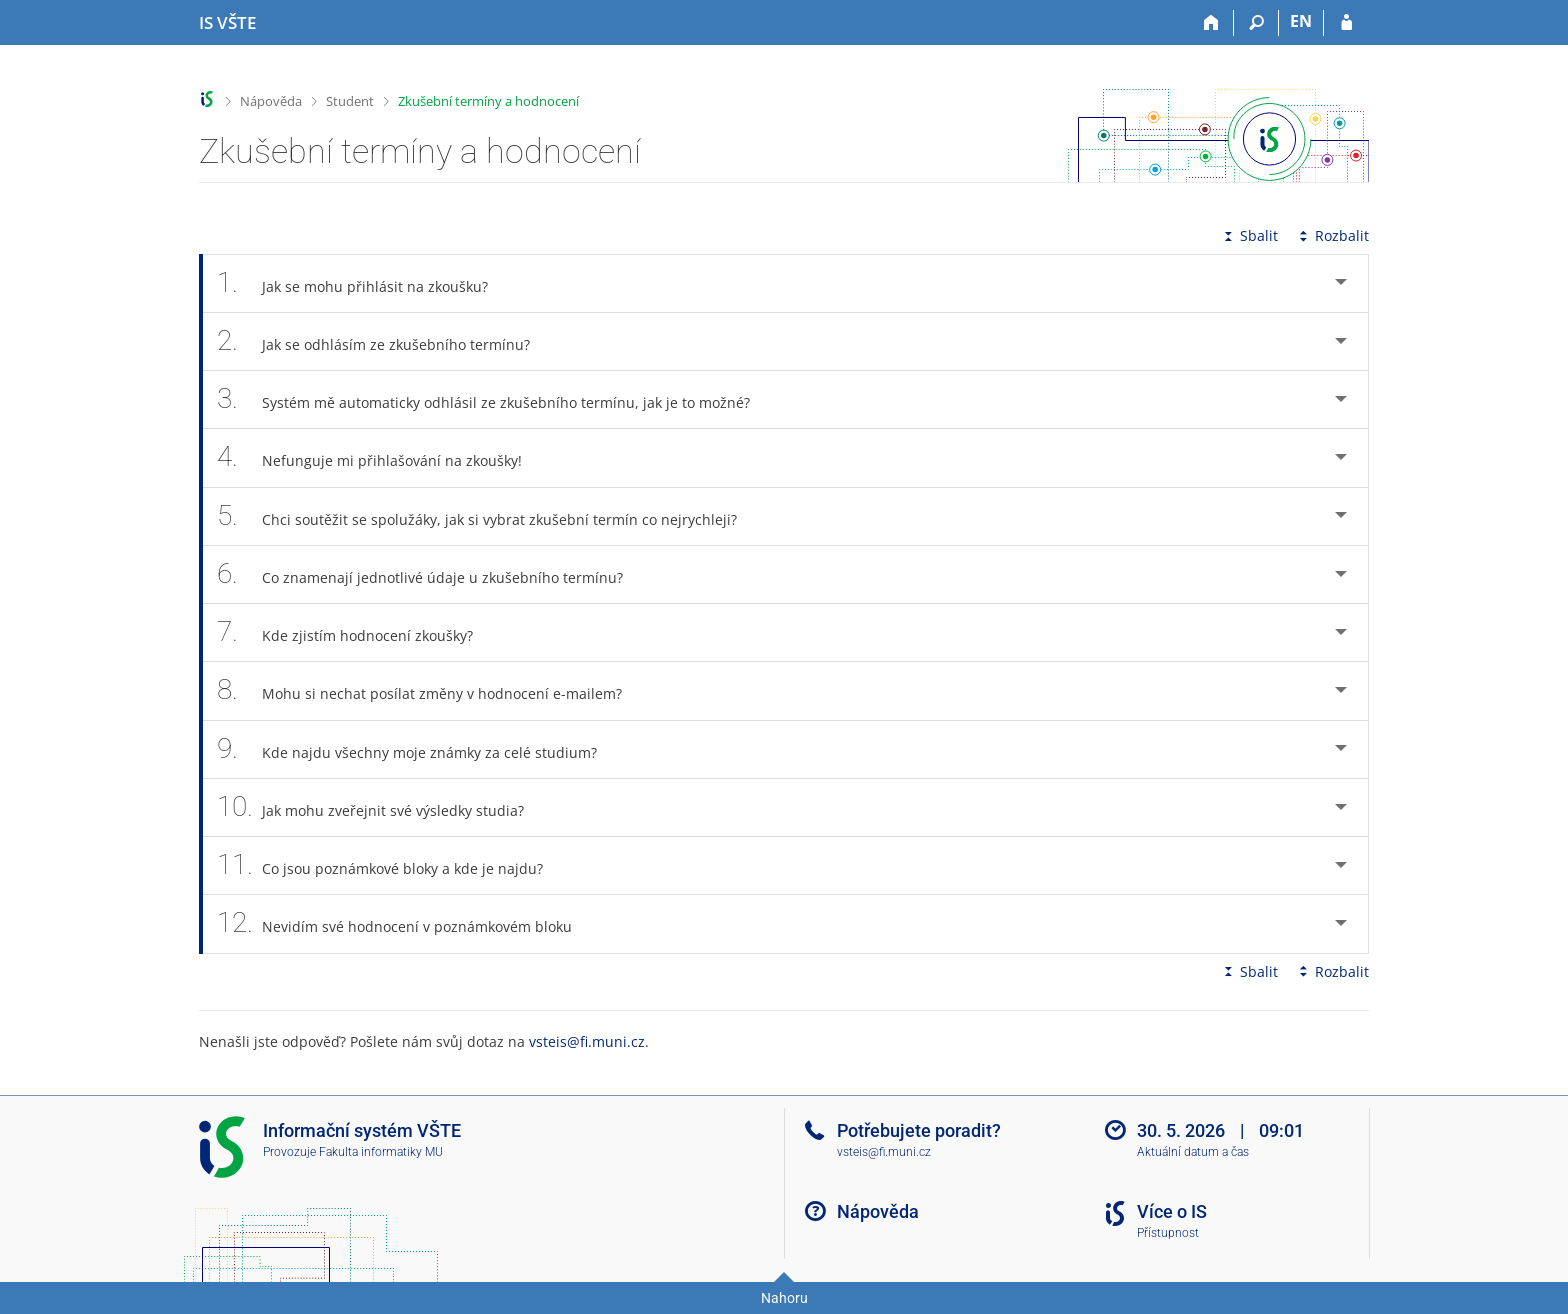  I want to click on Fakulta informatiky MU, so click(381, 1152).